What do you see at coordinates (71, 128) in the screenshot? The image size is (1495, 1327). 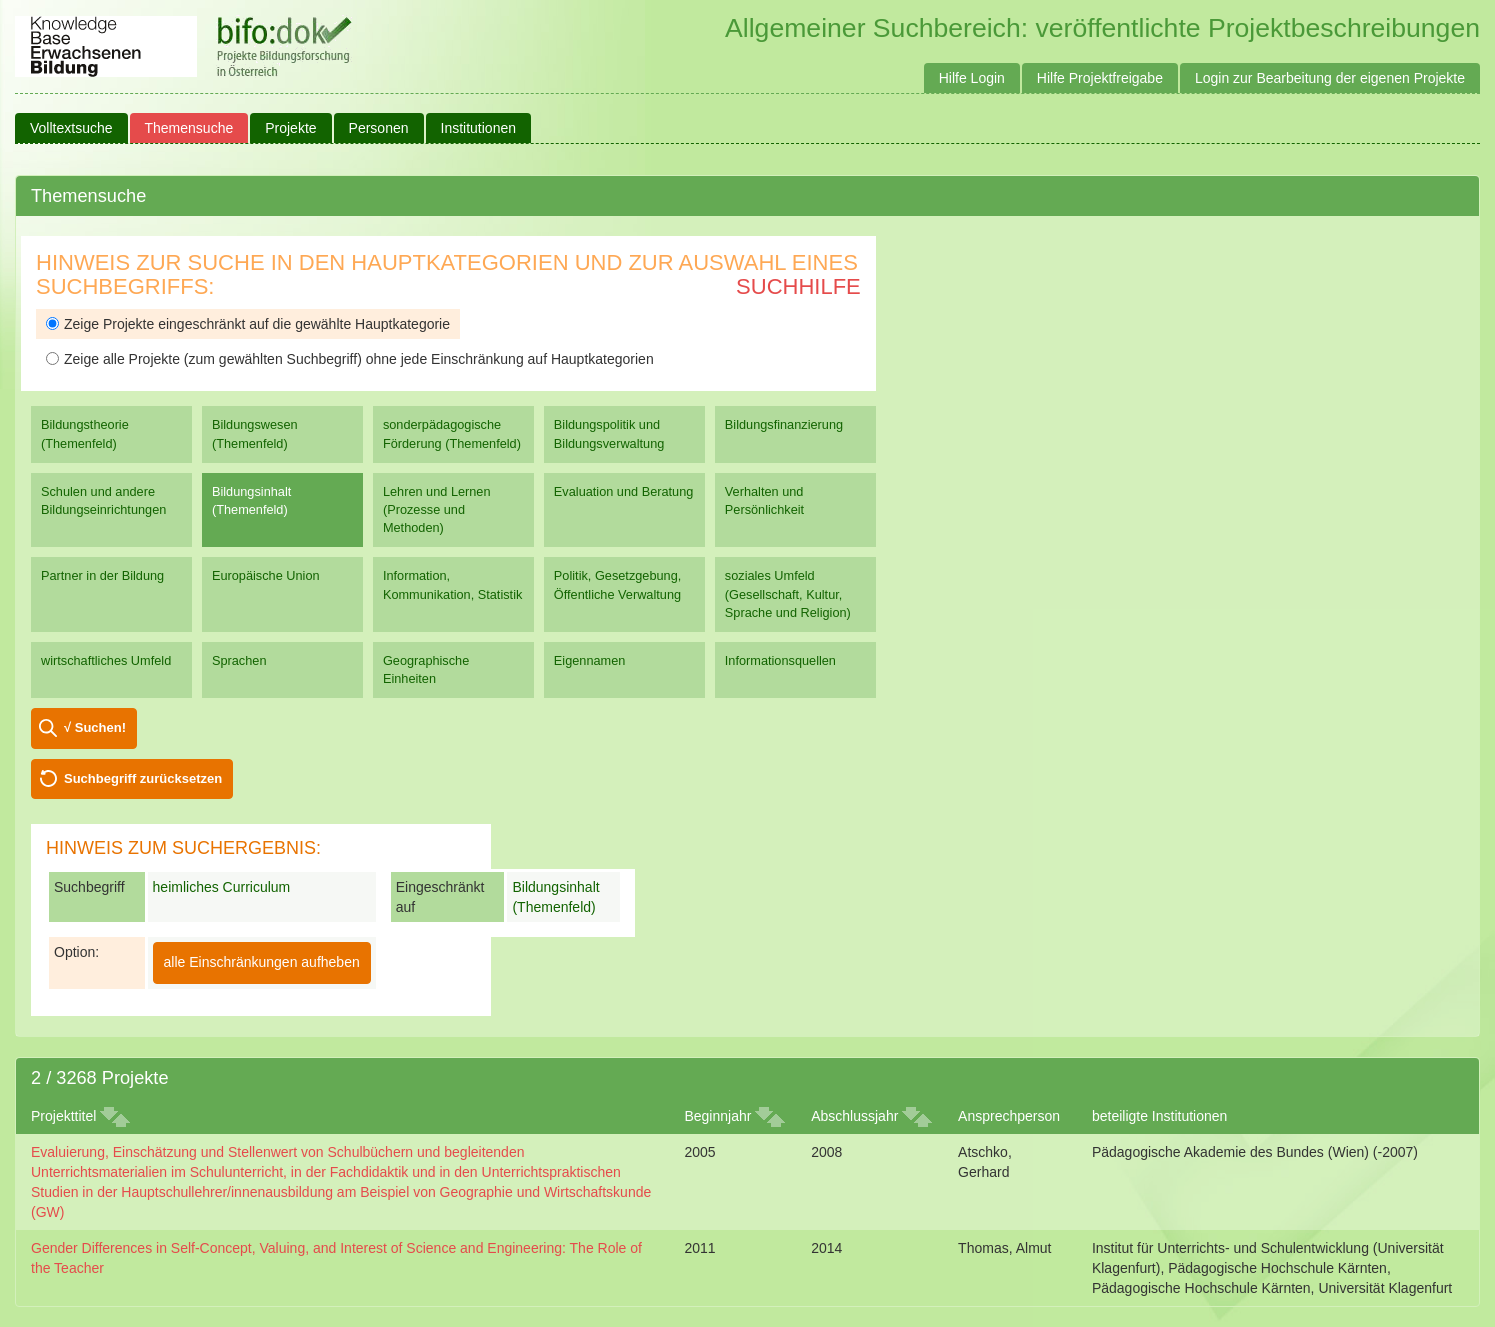 I see `Volltextsuche` at bounding box center [71, 128].